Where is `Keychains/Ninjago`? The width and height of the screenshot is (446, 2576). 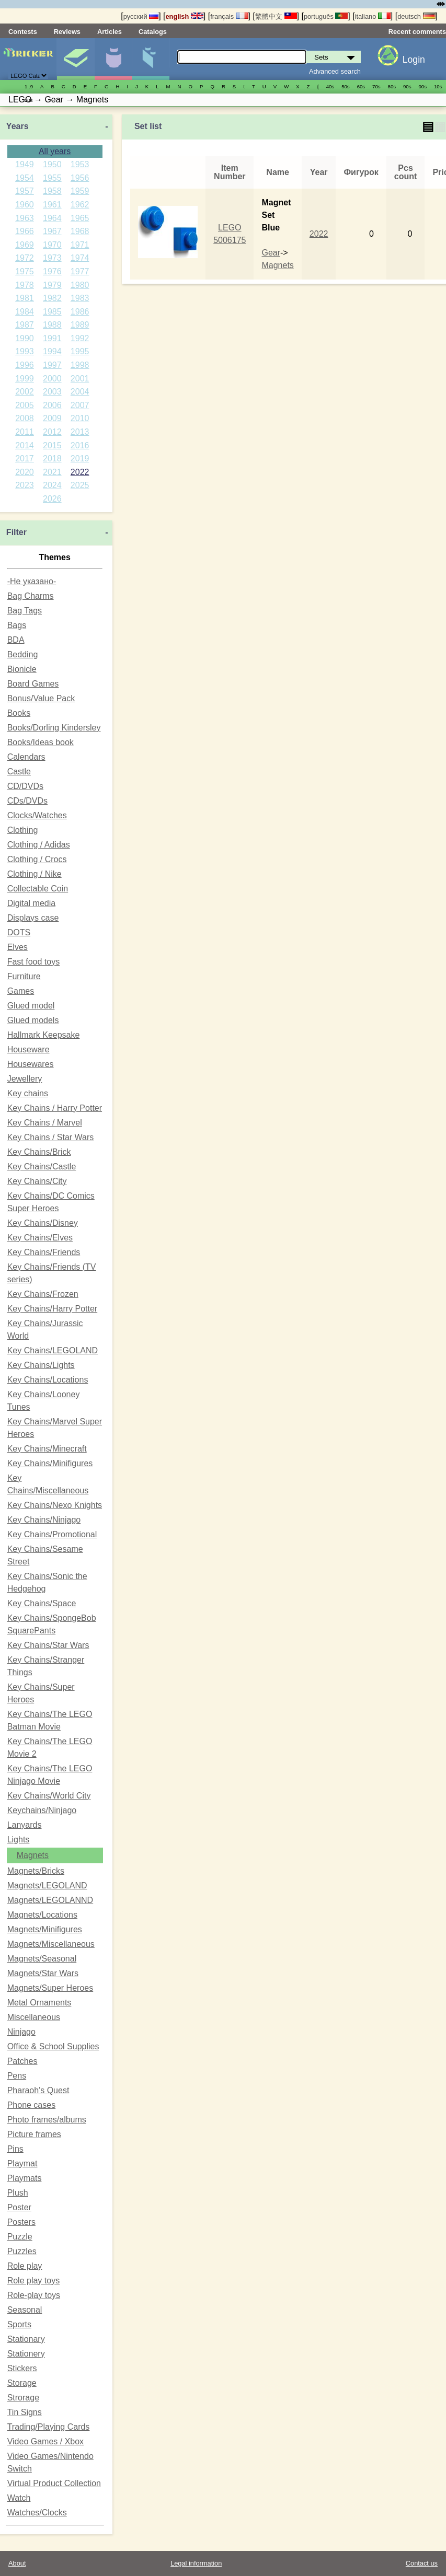
Keychains/Ninjago is located at coordinates (42, 1810).